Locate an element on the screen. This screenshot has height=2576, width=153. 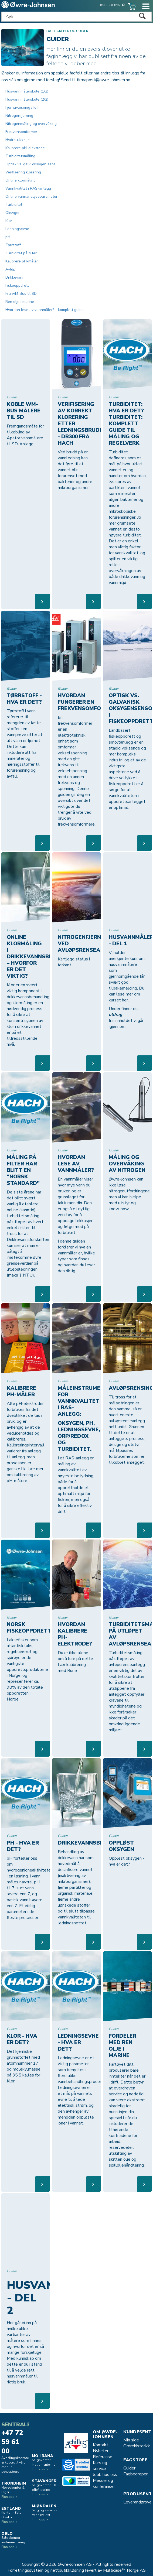
Kalibrere pH-elektrode is located at coordinates (25, 147).